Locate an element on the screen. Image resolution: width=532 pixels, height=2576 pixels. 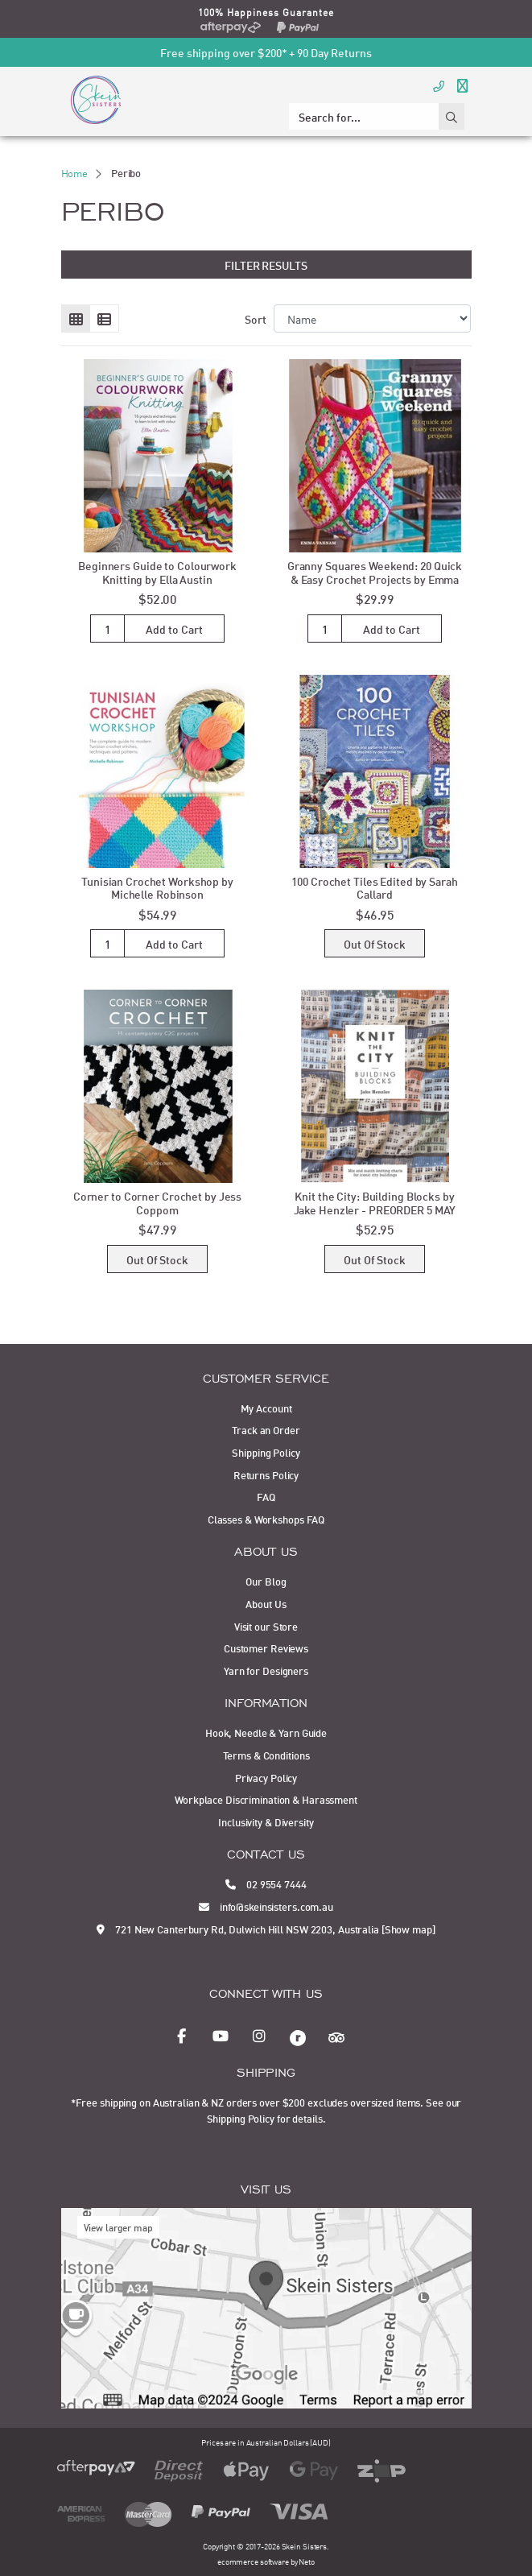
[List view] is located at coordinates (104, 318).